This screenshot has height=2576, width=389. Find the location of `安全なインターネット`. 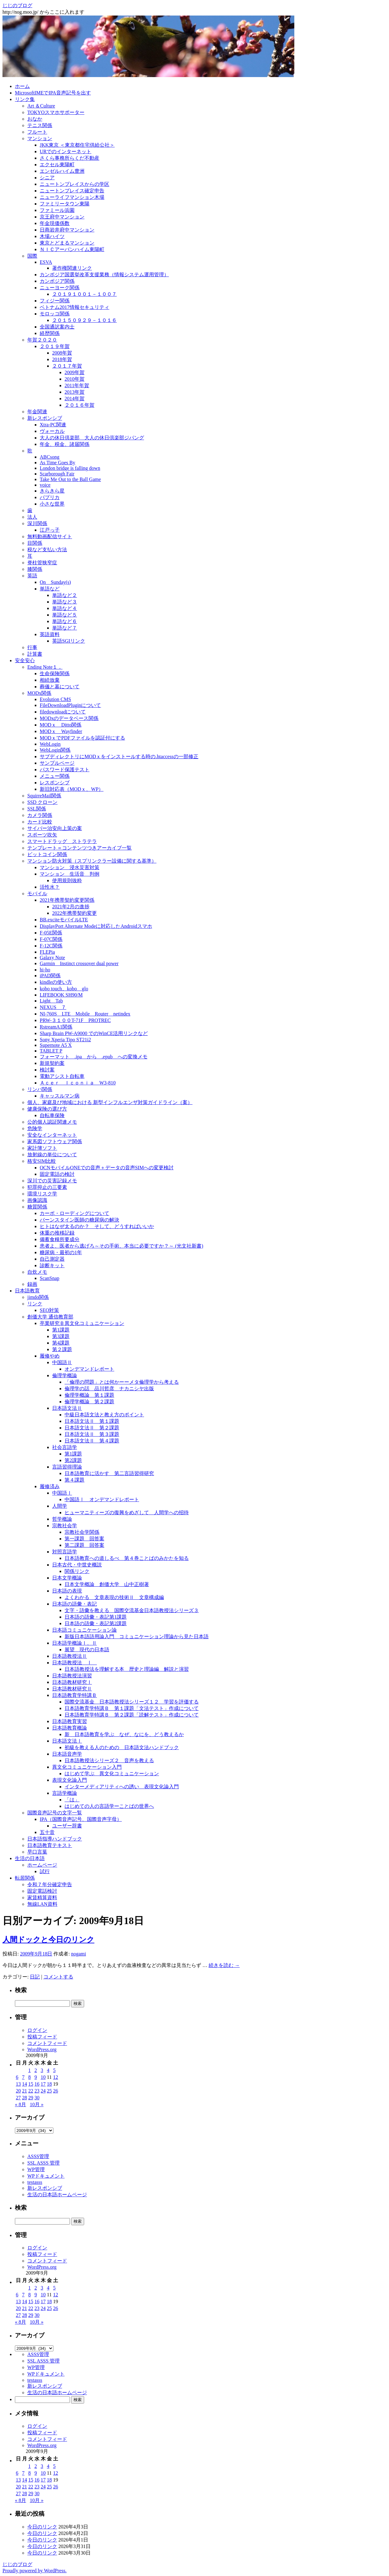

安全なインターネット is located at coordinates (52, 1135).